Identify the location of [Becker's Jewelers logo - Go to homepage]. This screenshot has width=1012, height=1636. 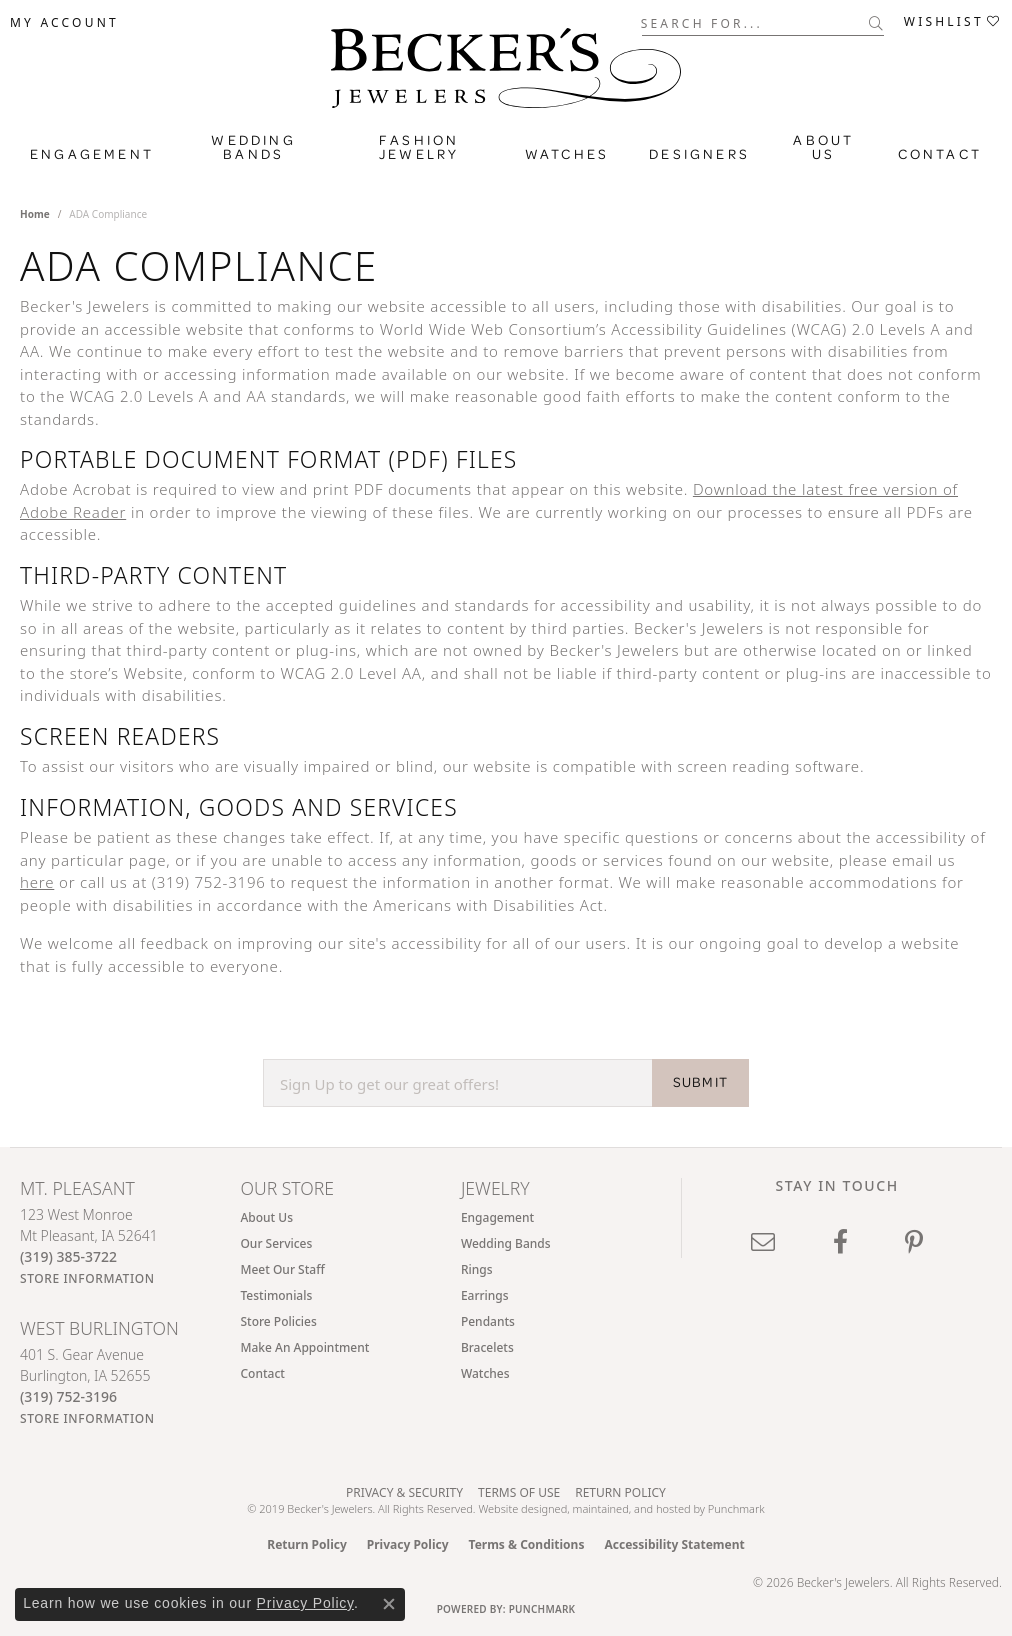
(506, 73).